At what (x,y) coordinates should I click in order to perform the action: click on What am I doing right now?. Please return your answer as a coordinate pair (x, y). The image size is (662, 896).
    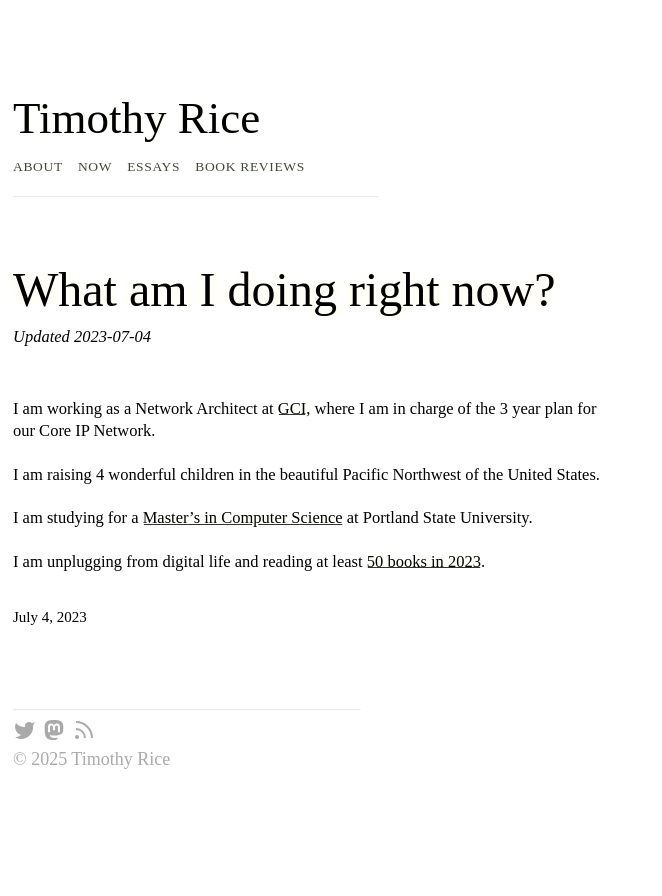
    Looking at the image, I should click on (284, 289).